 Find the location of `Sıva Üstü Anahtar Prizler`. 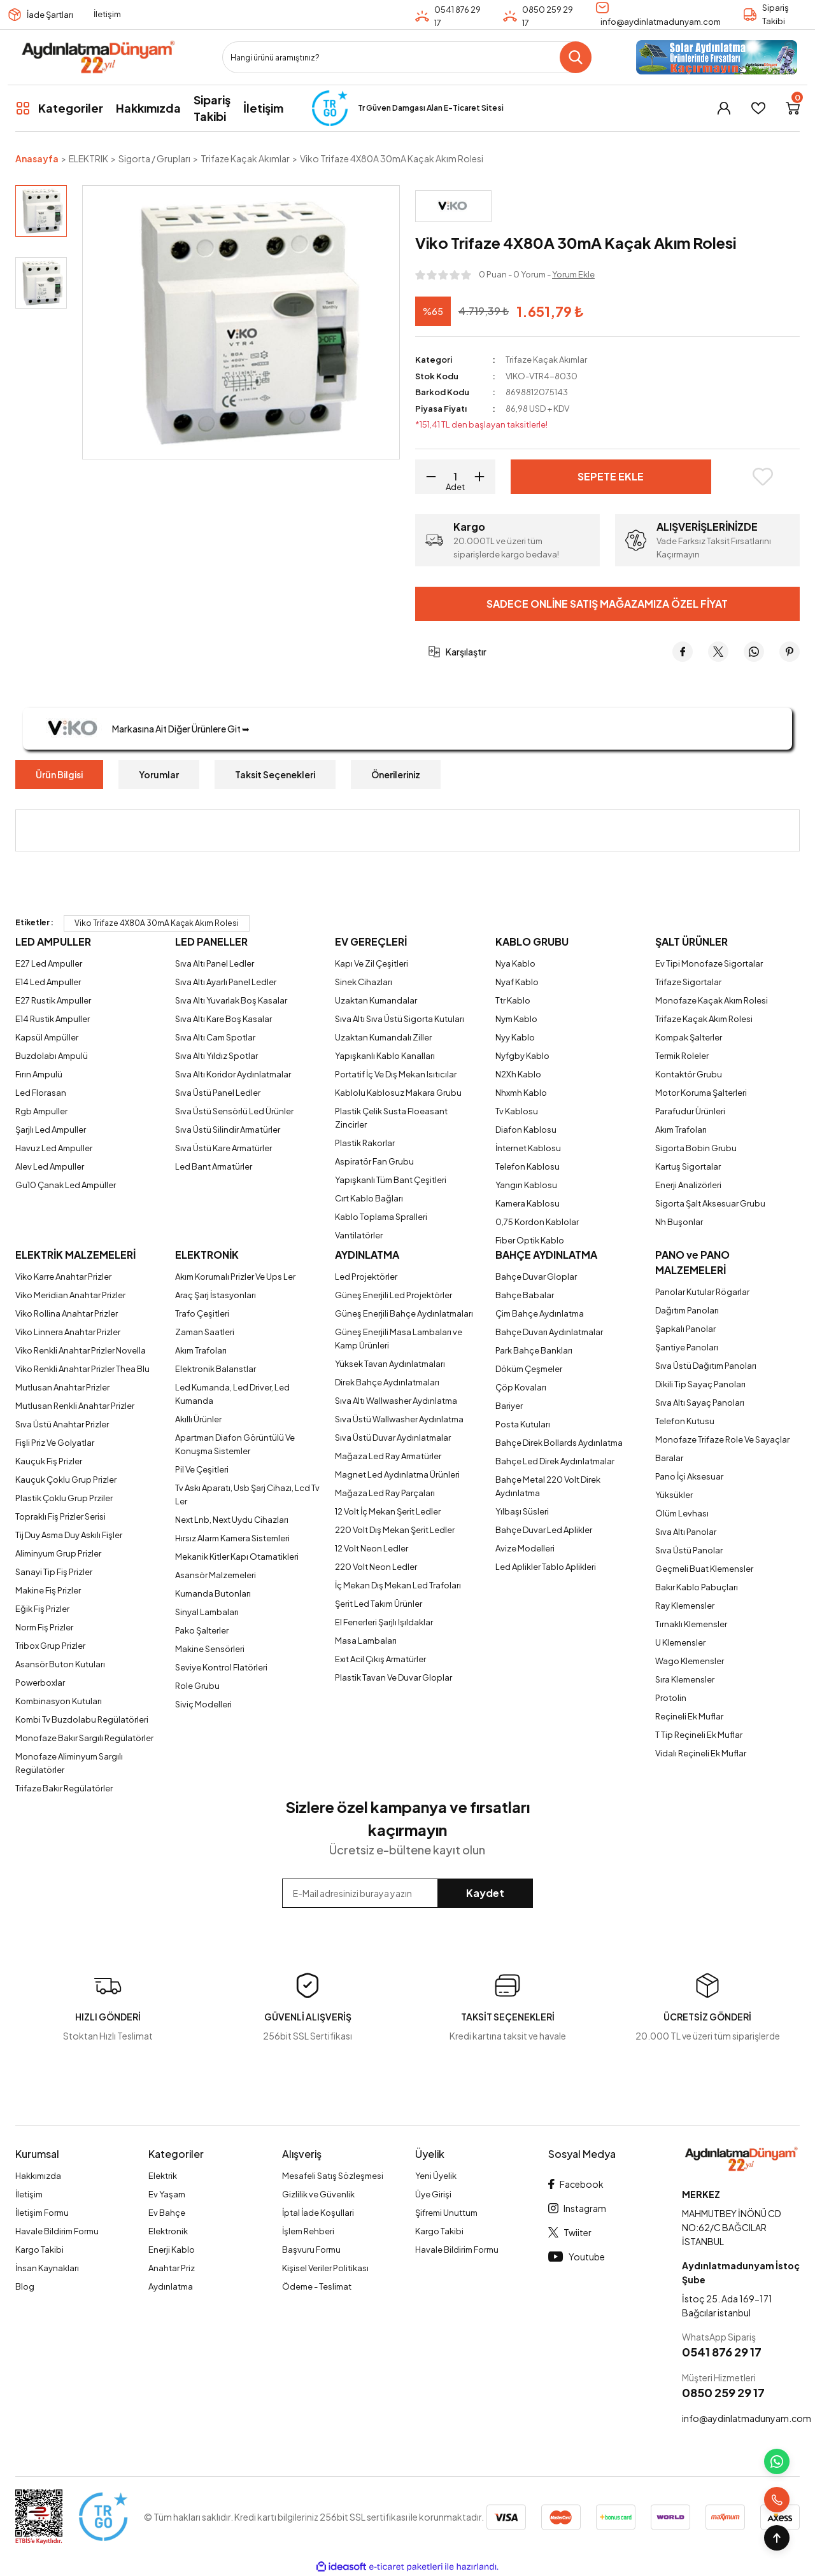

Sıva Üstü Anahtar Prizler is located at coordinates (62, 1424).